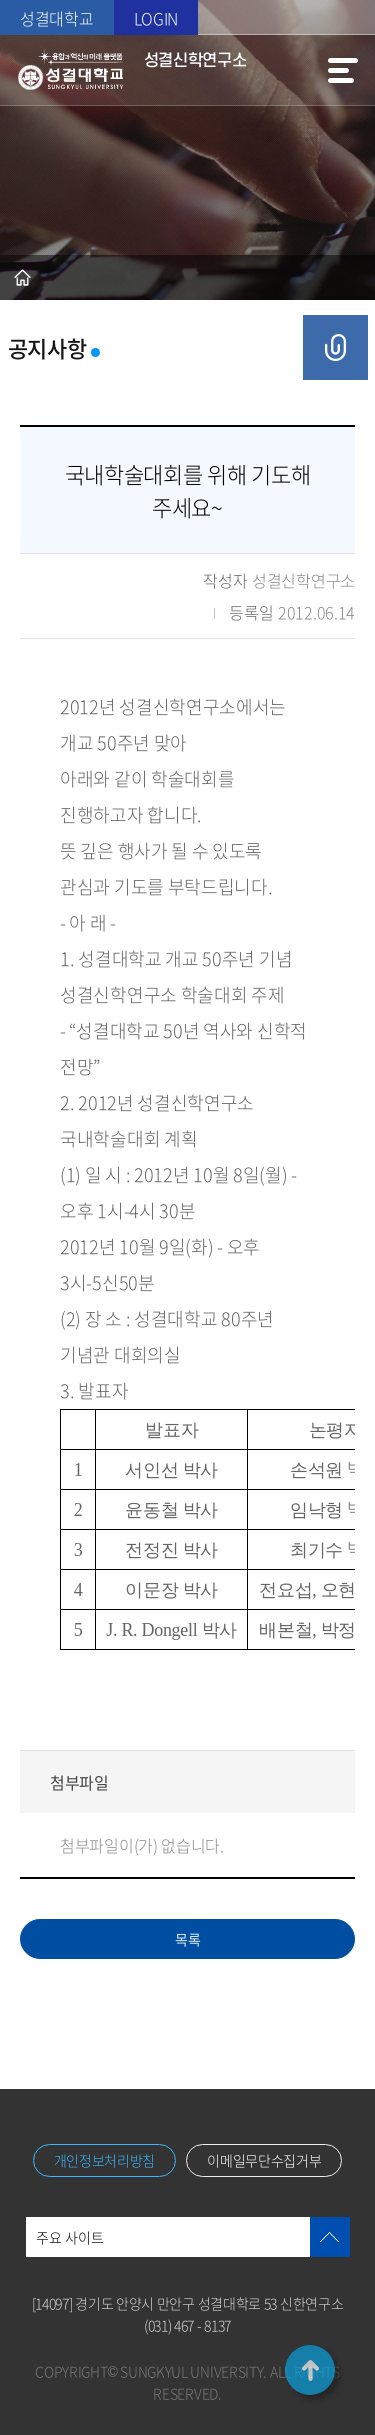 This screenshot has height=2435, width=375. I want to click on 공유, so click(335, 347).